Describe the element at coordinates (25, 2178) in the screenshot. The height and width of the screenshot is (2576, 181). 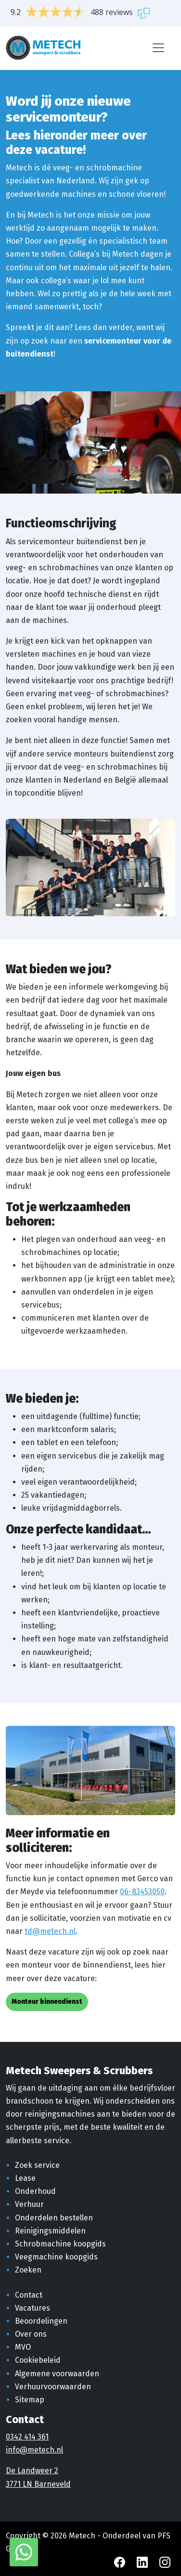
I see `Lease` at that location.